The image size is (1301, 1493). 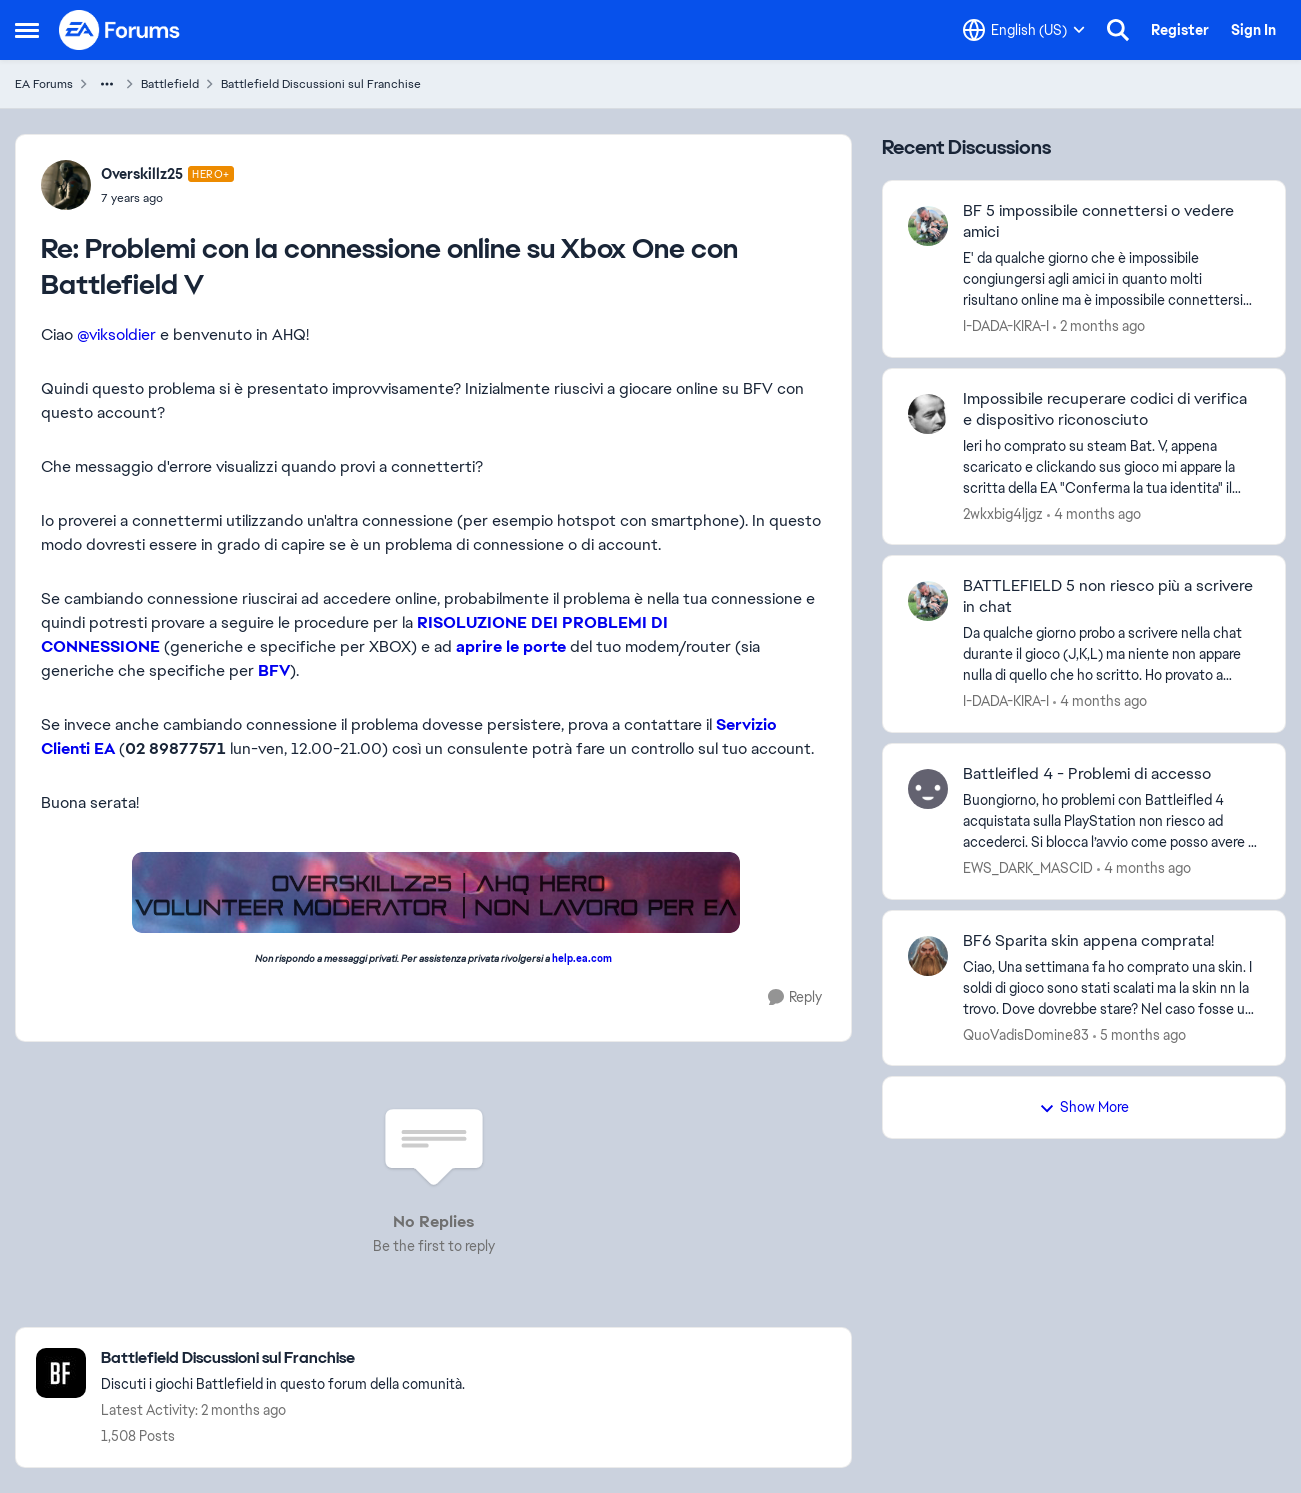 I want to click on BFV, so click(x=274, y=670).